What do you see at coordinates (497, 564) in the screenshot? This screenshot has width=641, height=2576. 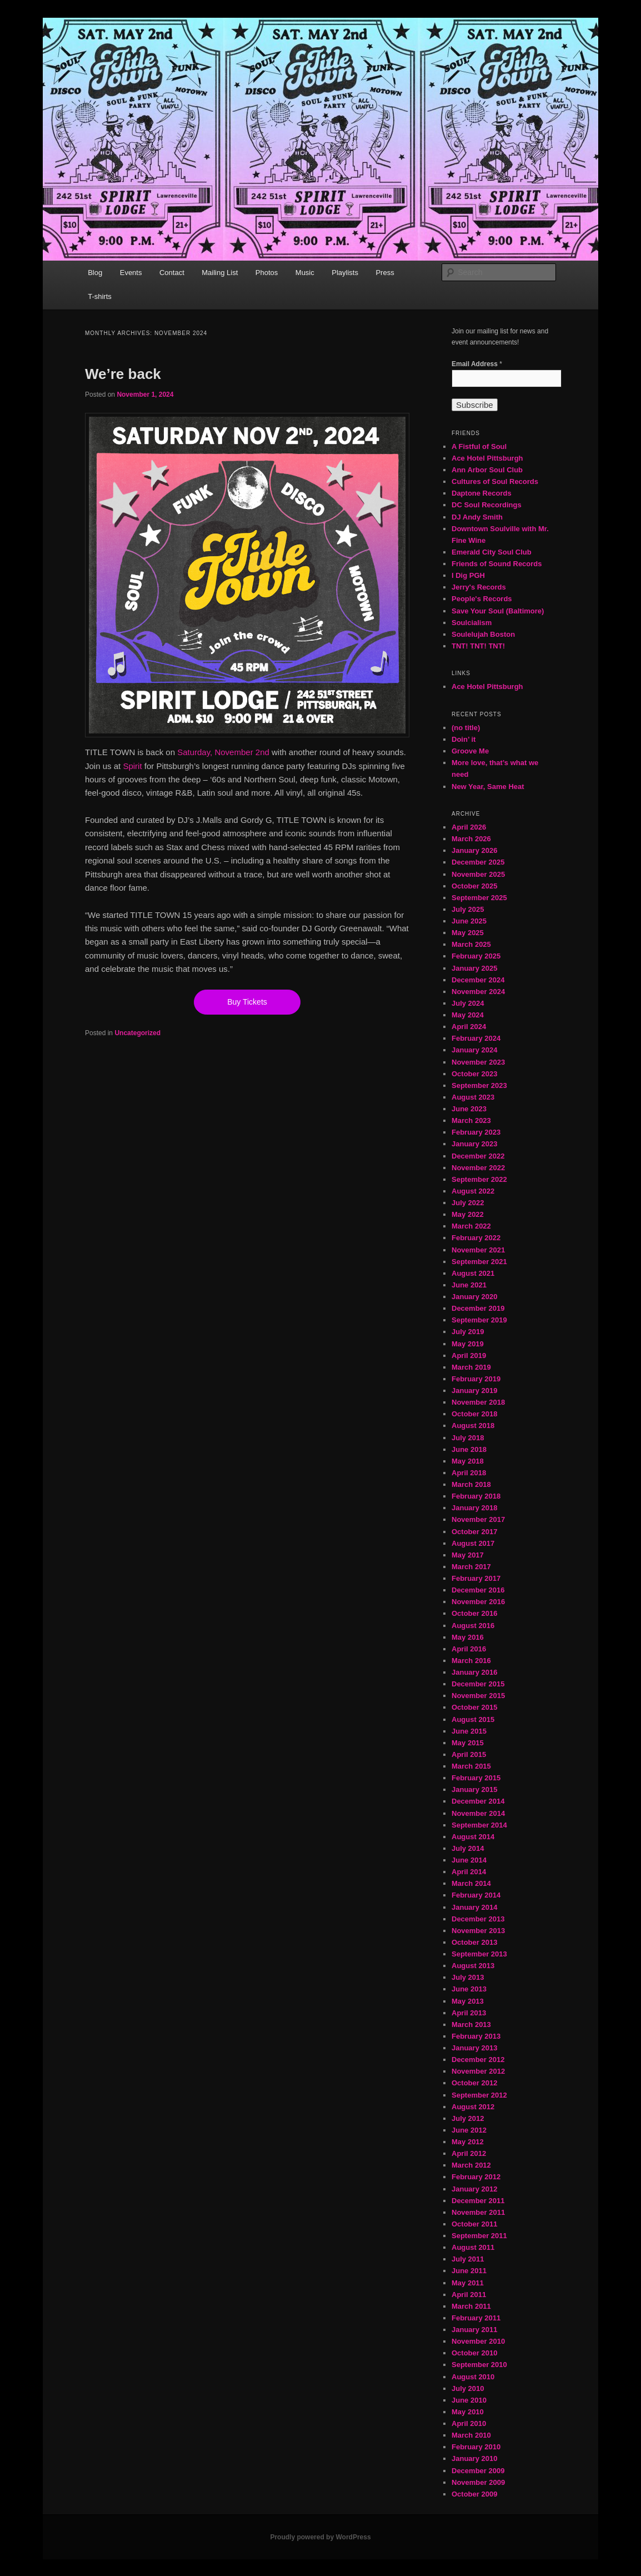 I see `Friends of Sound Records` at bounding box center [497, 564].